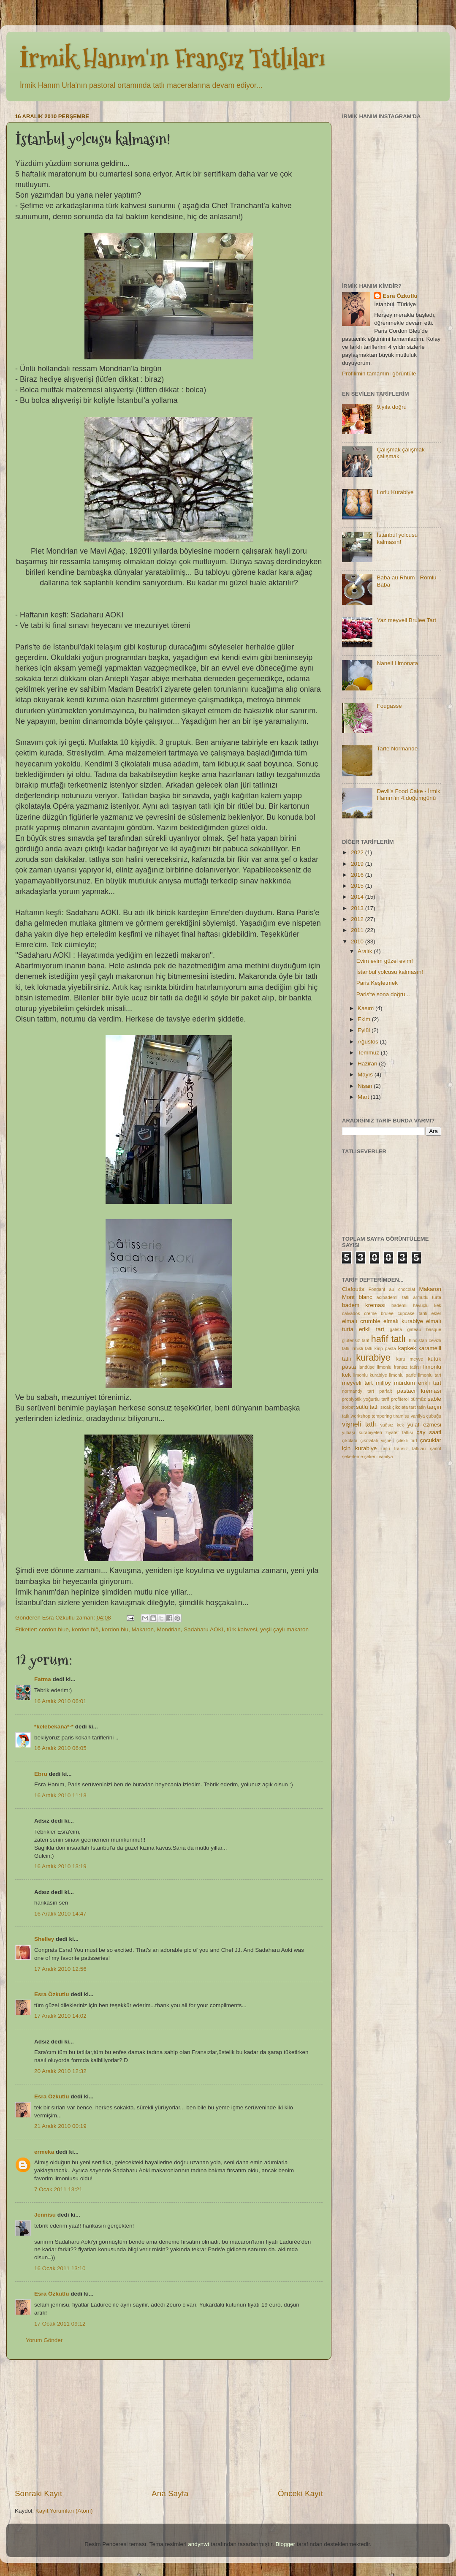 The image size is (456, 2576). I want to click on Mayıs, so click(366, 1074).